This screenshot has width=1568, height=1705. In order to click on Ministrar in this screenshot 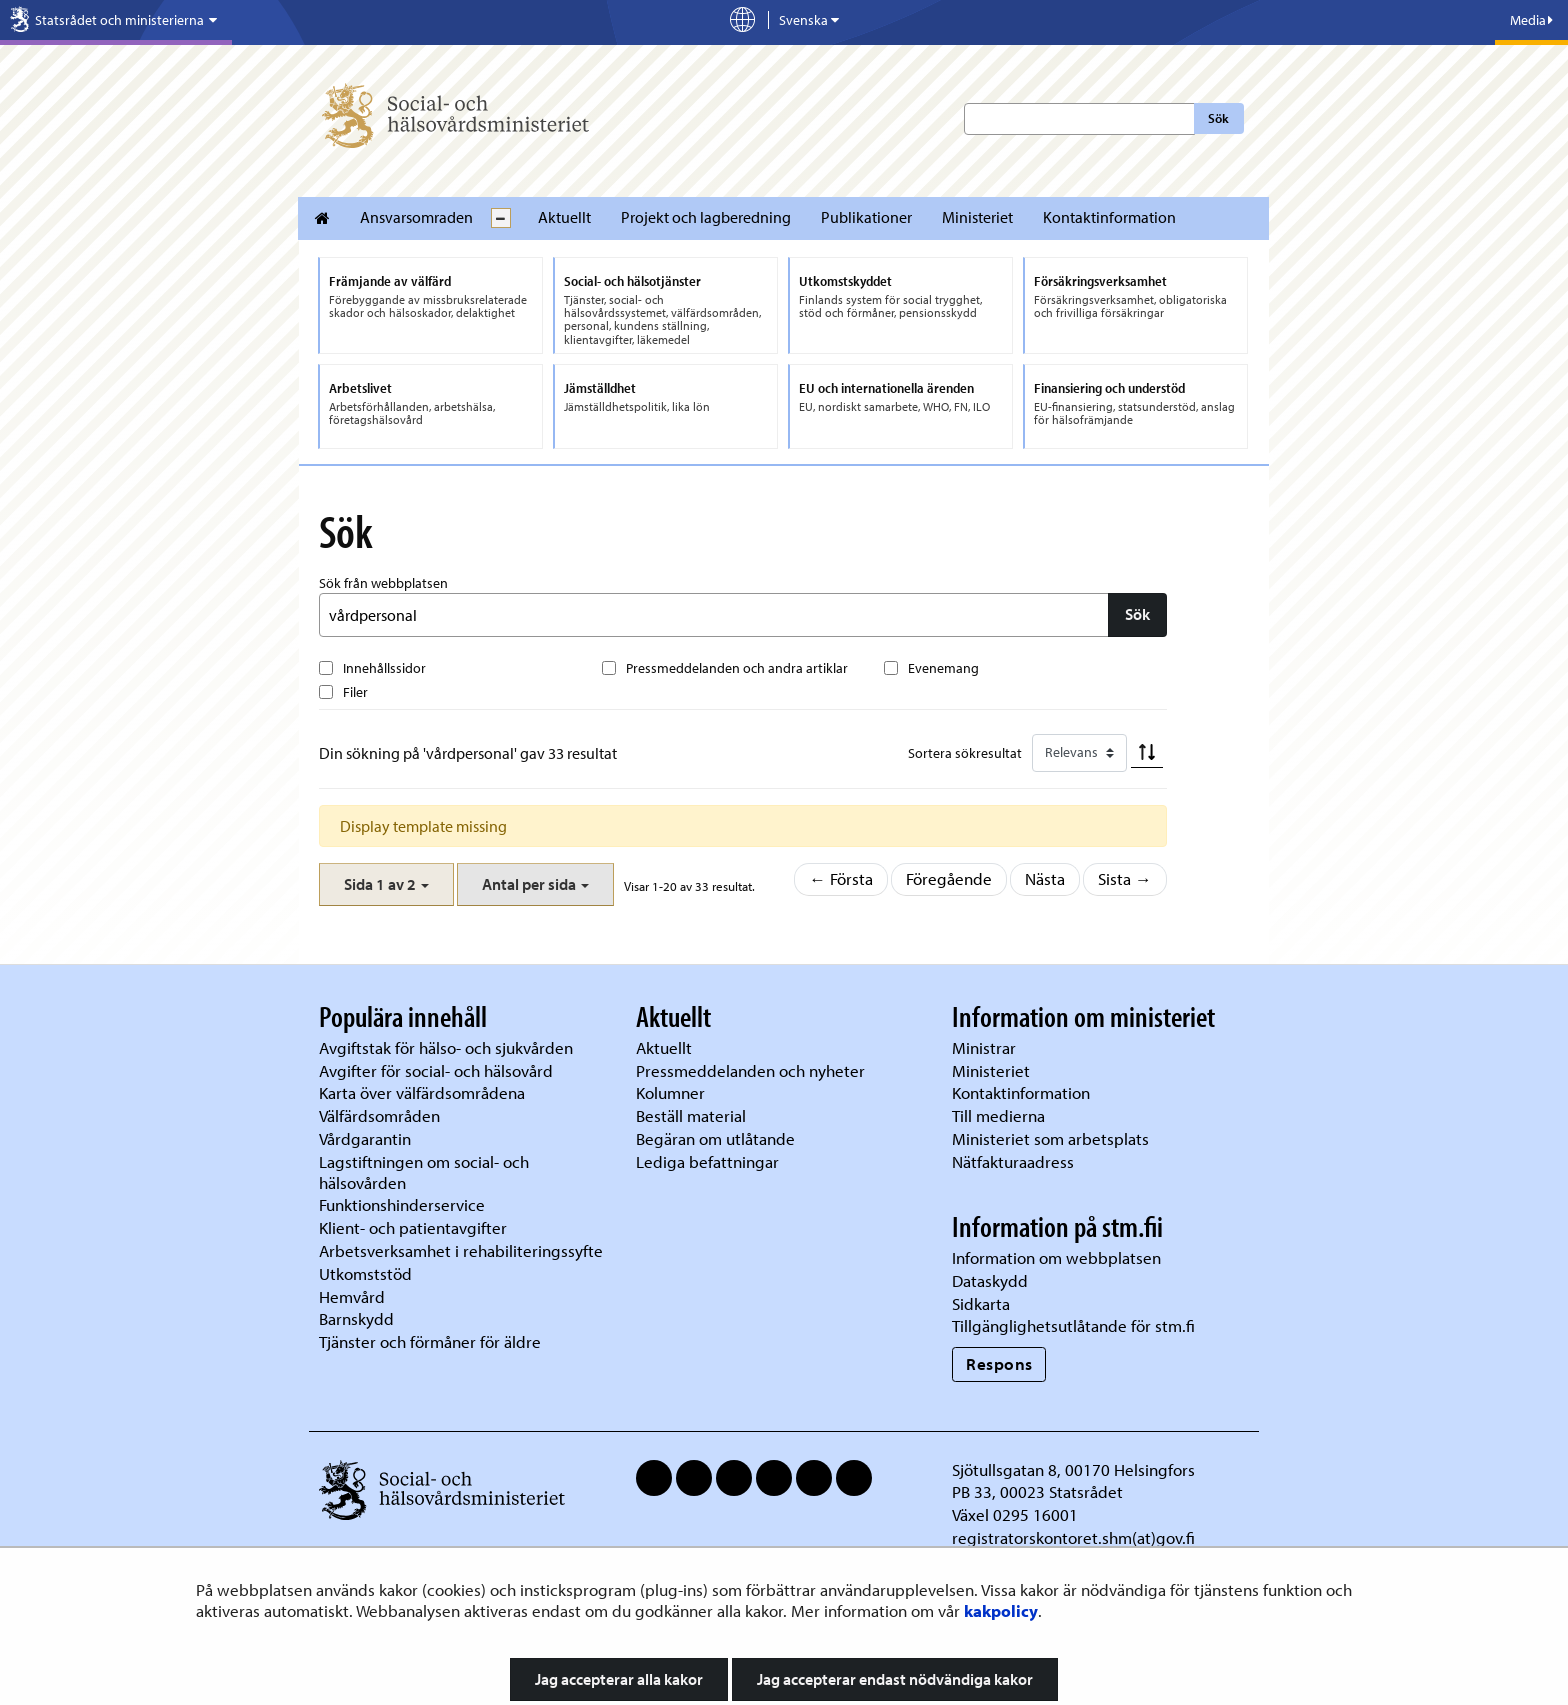, I will do `click(984, 1047)`.